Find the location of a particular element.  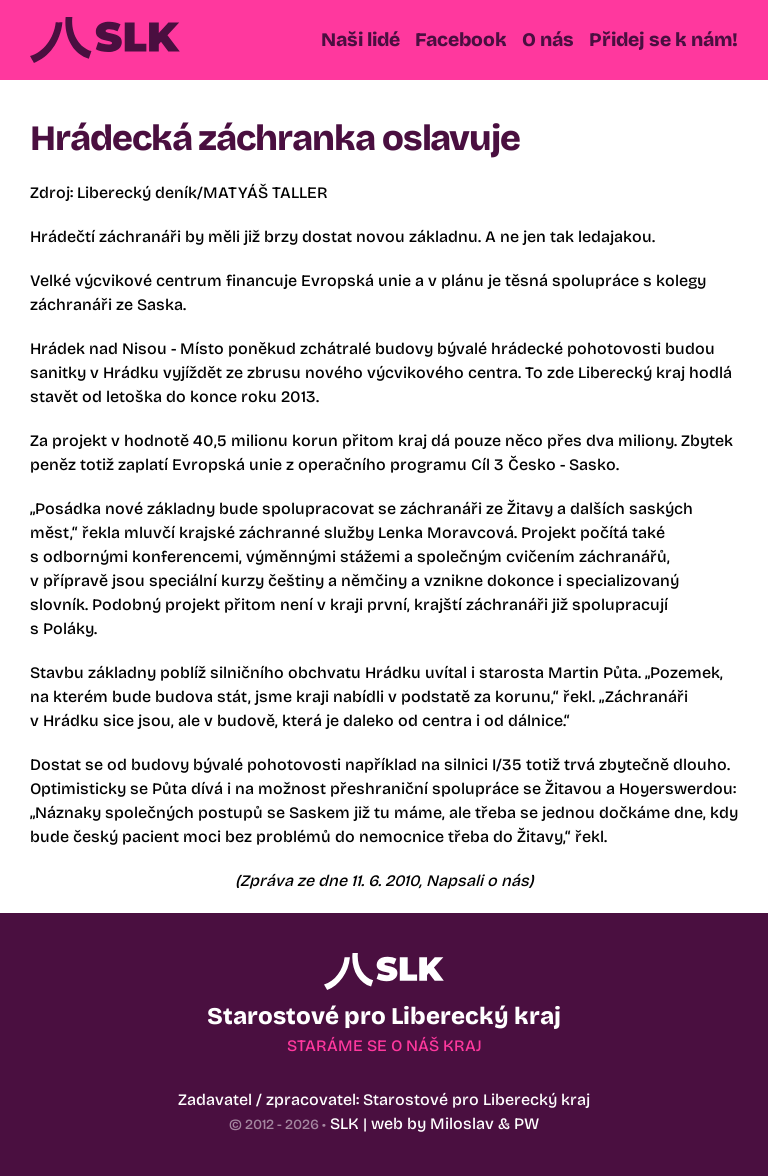

Facebook is located at coordinates (461, 39).